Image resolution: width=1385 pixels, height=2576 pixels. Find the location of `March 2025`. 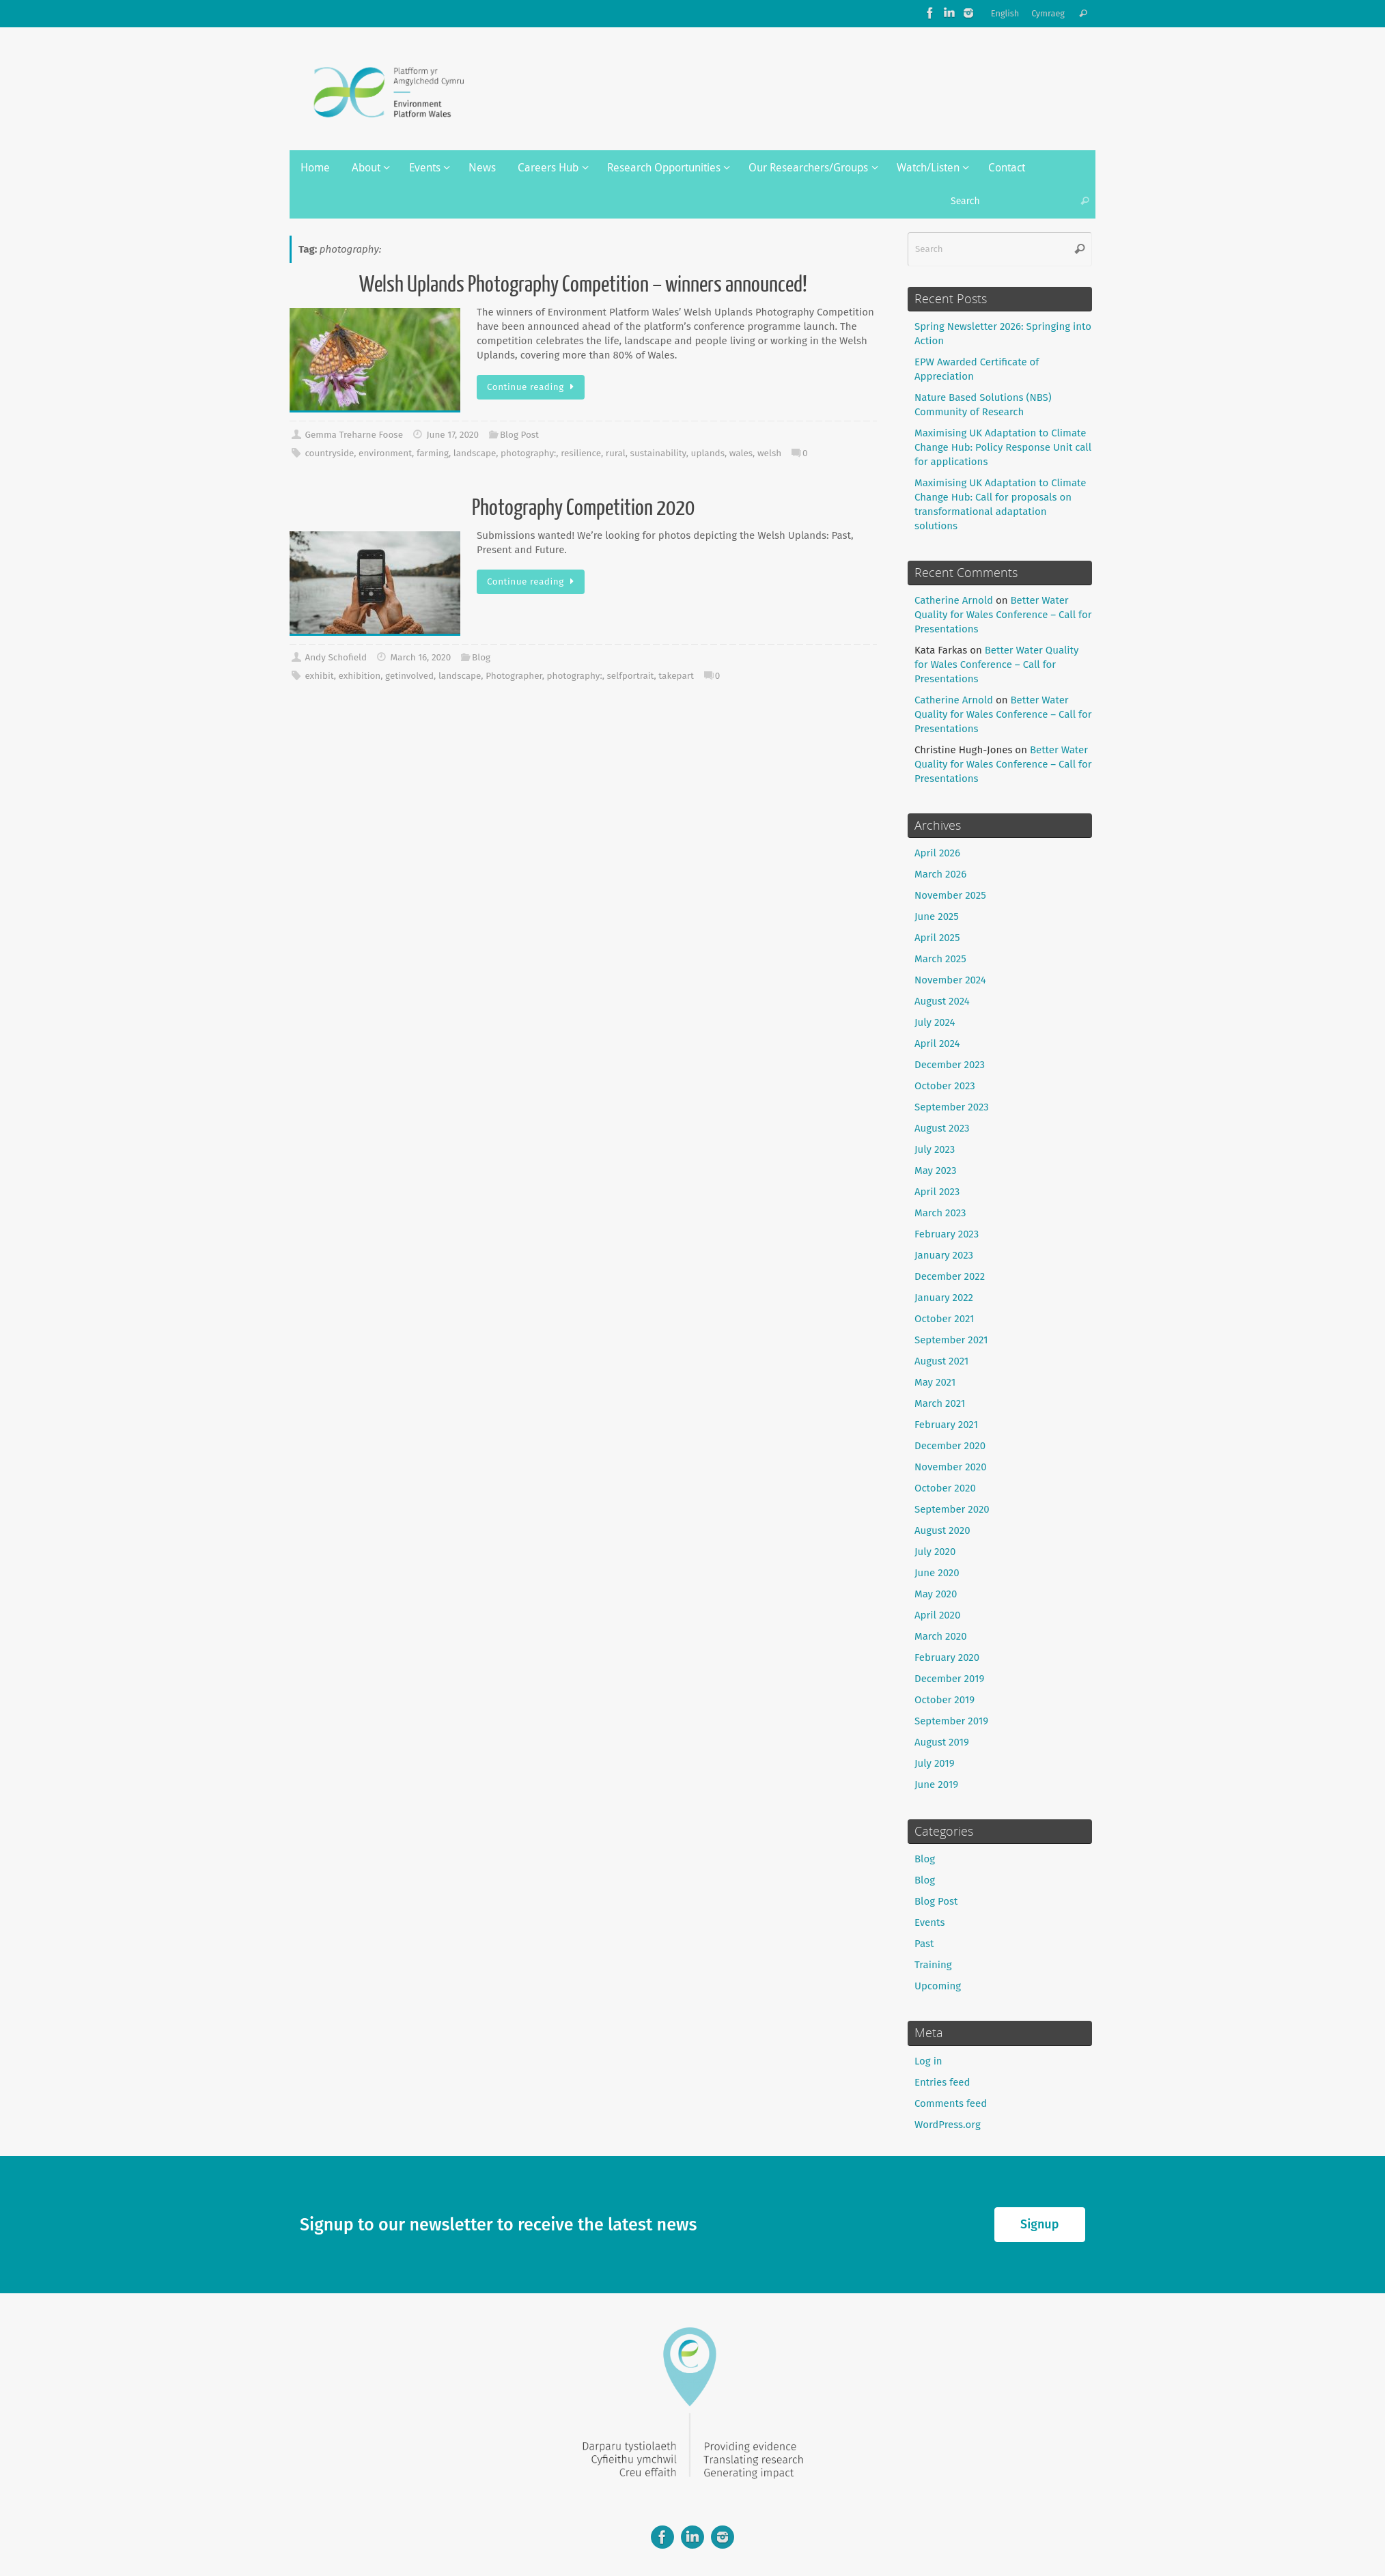

March 2025 is located at coordinates (940, 959).